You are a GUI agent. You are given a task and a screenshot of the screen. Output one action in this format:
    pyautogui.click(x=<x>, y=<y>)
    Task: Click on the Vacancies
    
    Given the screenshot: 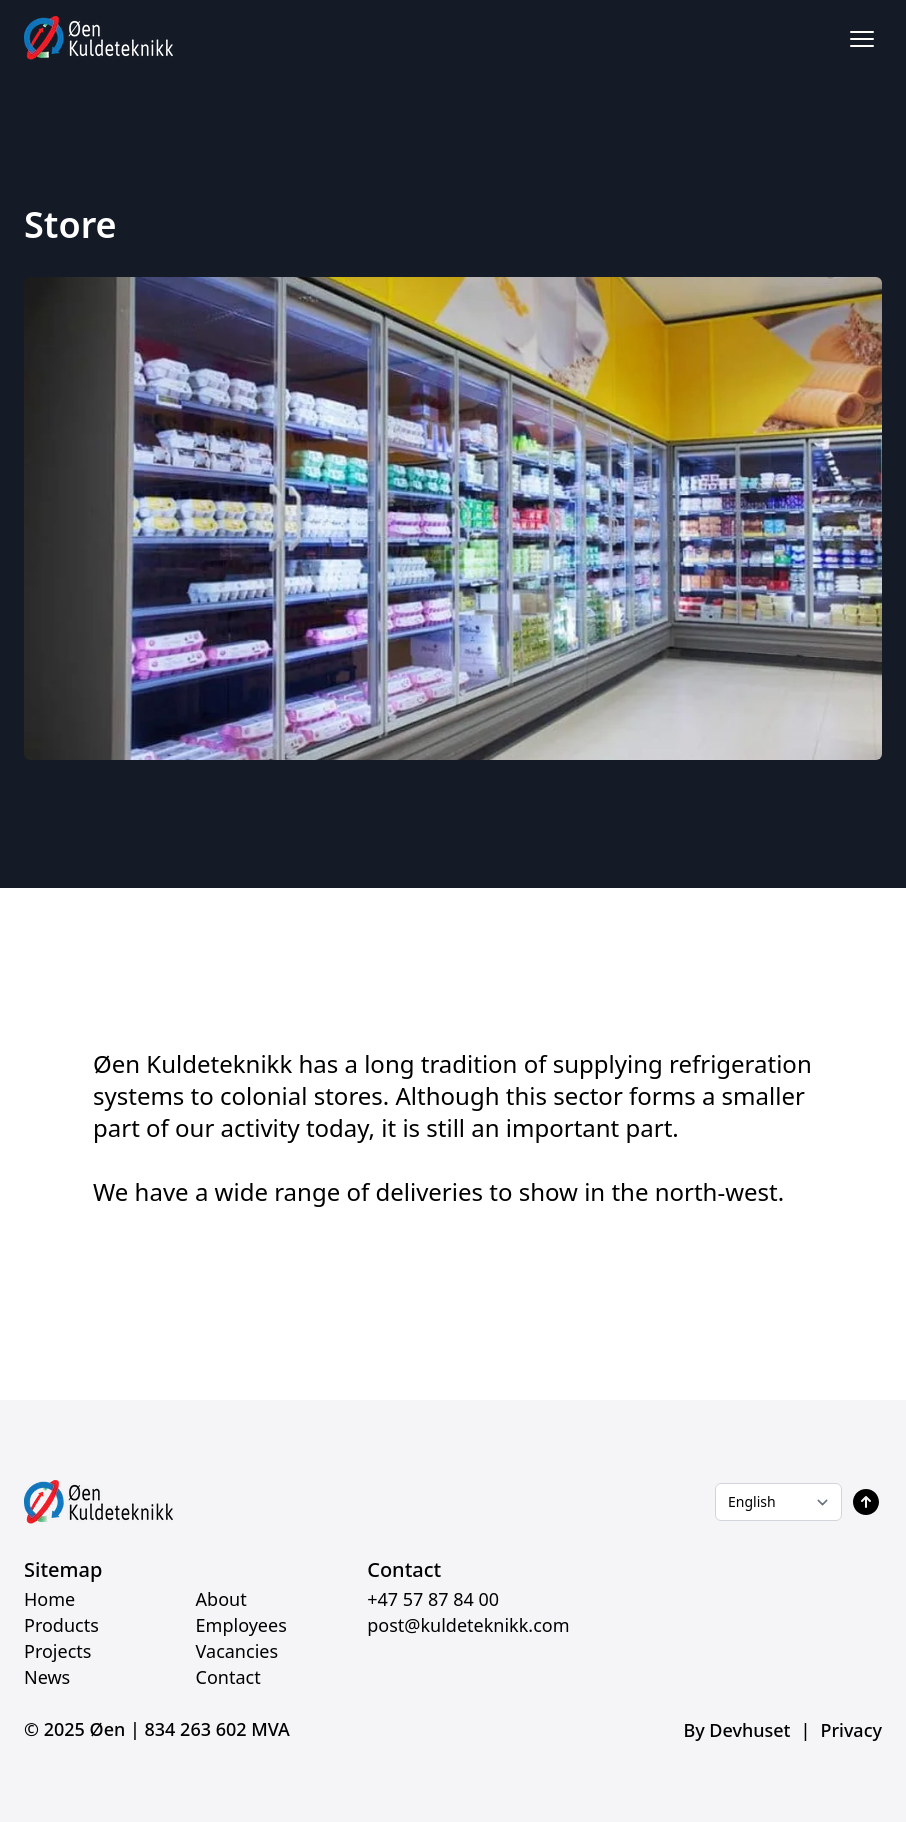 What is the action you would take?
    pyautogui.click(x=237, y=1651)
    